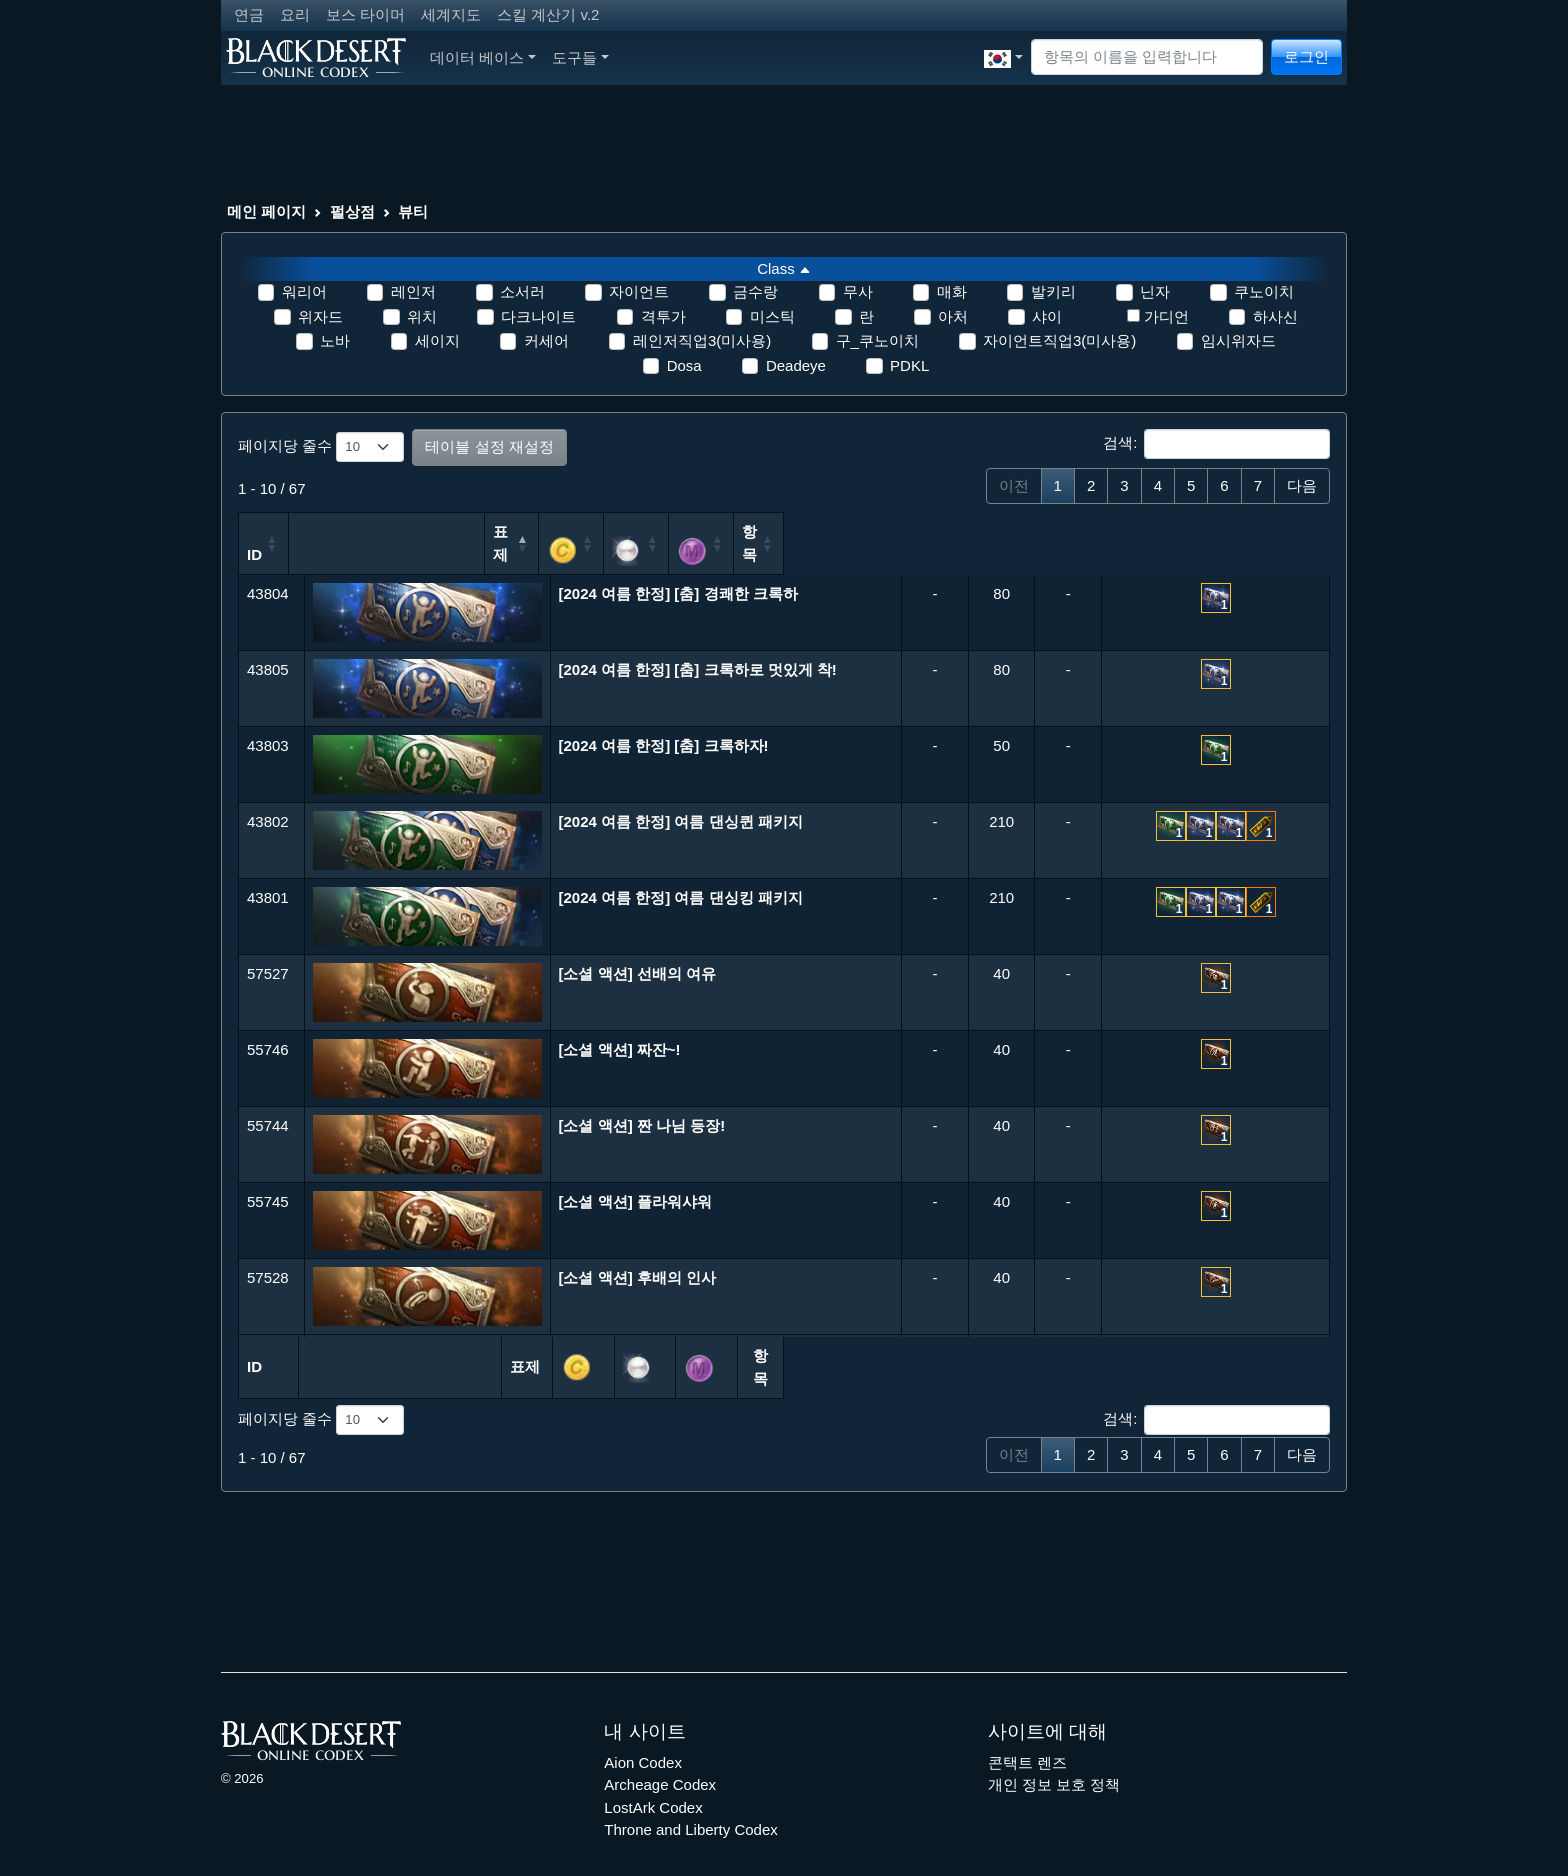  Describe the element at coordinates (1238, 340) in the screenshot. I see `임시위자드` at that location.